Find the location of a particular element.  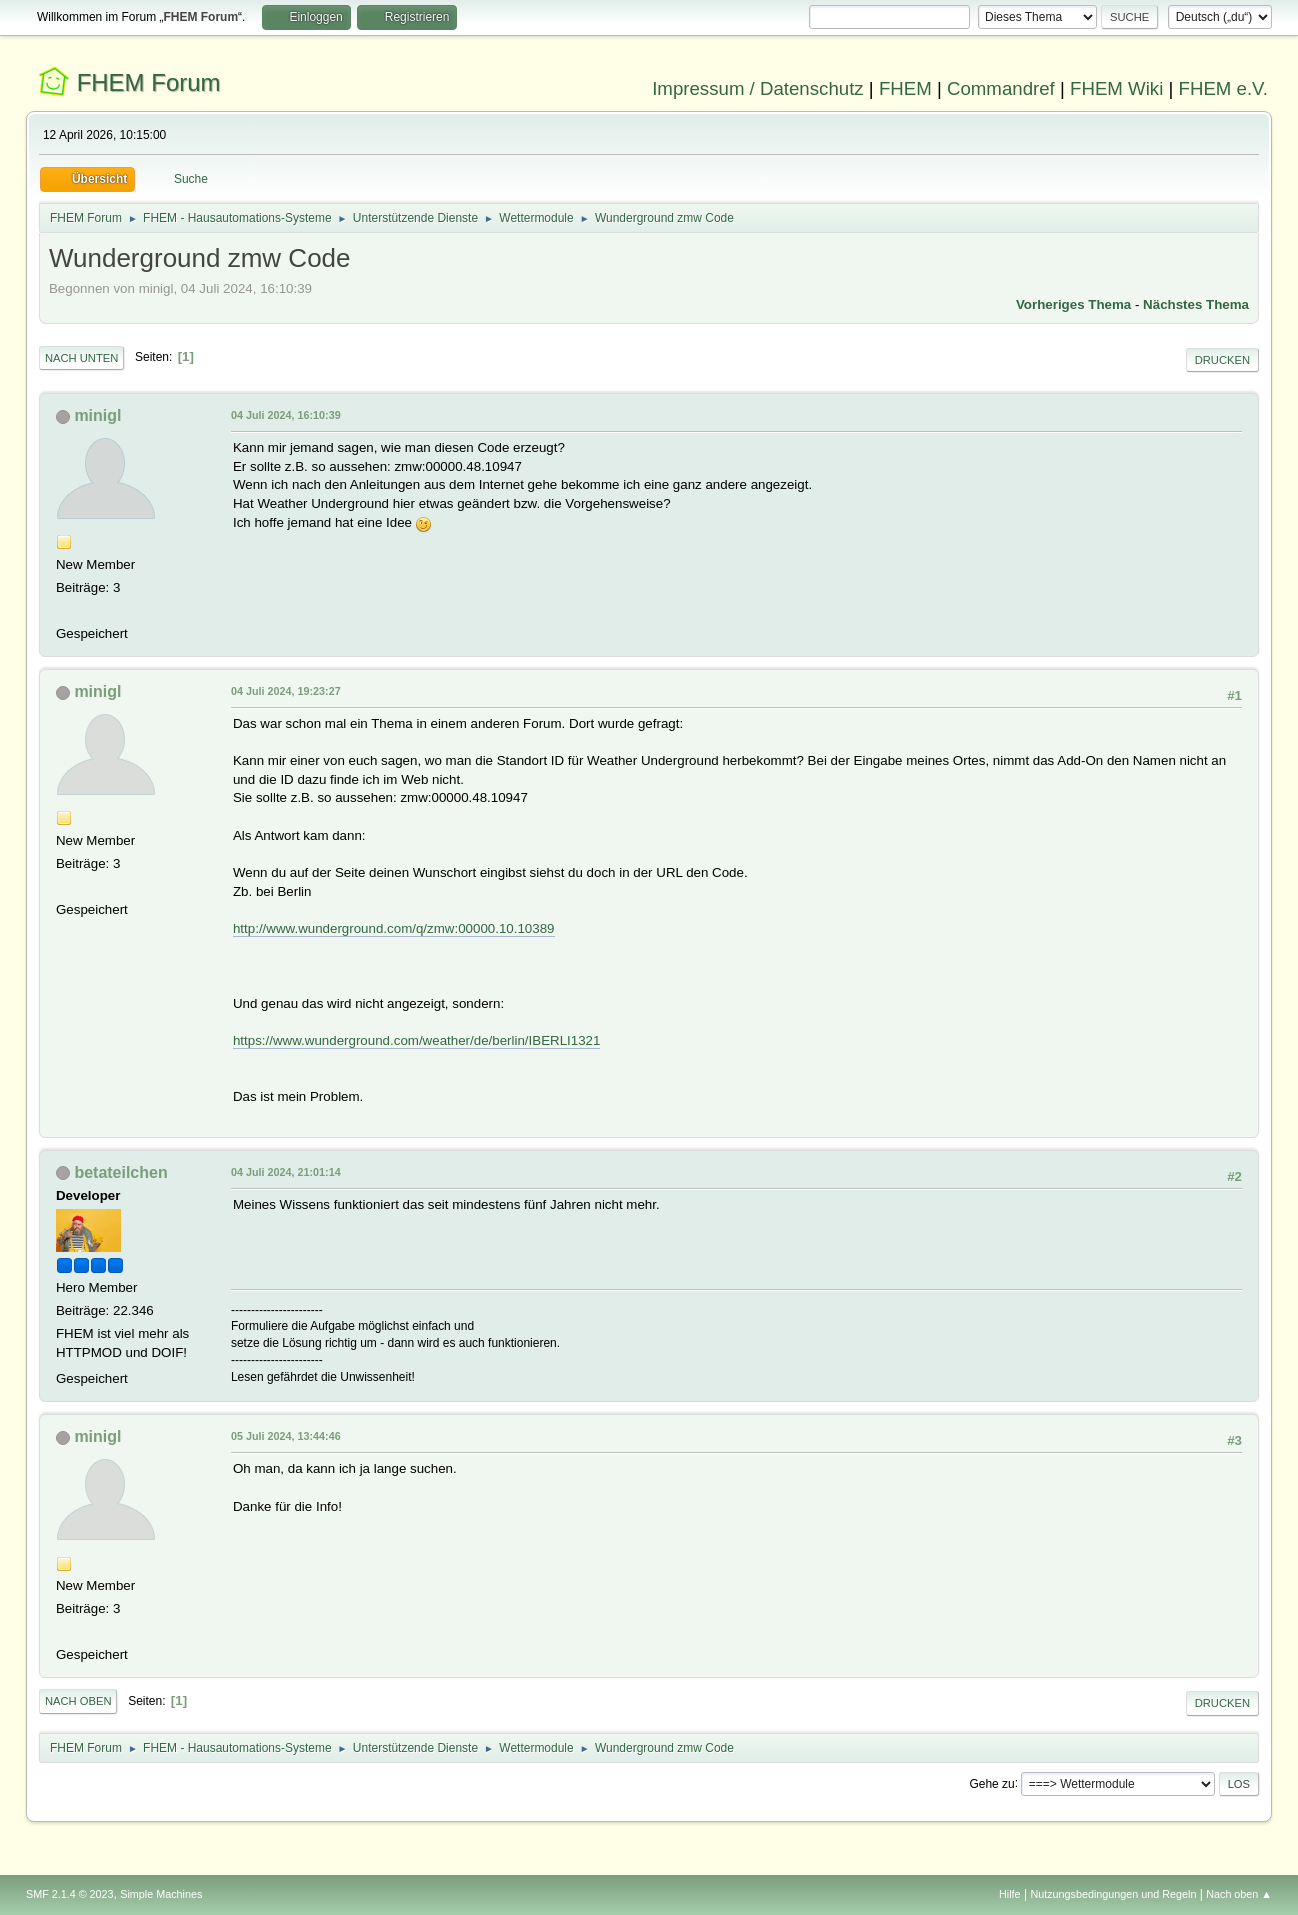

05 Juli 2024, 13:44:46 is located at coordinates (286, 1436).